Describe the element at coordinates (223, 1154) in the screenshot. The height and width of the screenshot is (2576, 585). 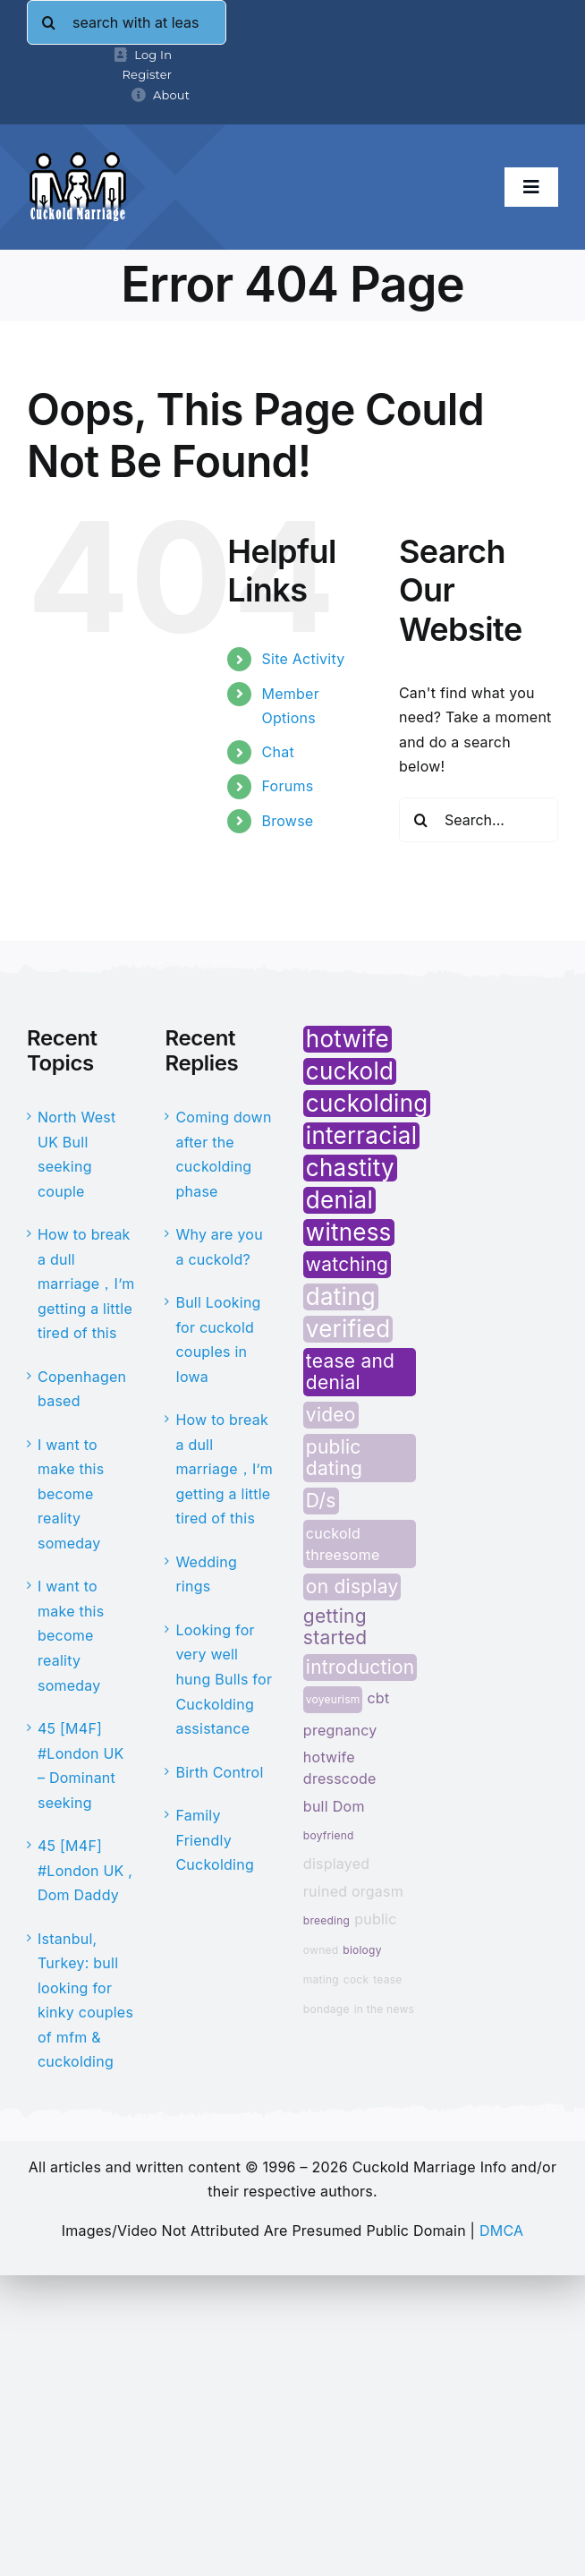
I see `Coming down after the cuckolding phase` at that location.